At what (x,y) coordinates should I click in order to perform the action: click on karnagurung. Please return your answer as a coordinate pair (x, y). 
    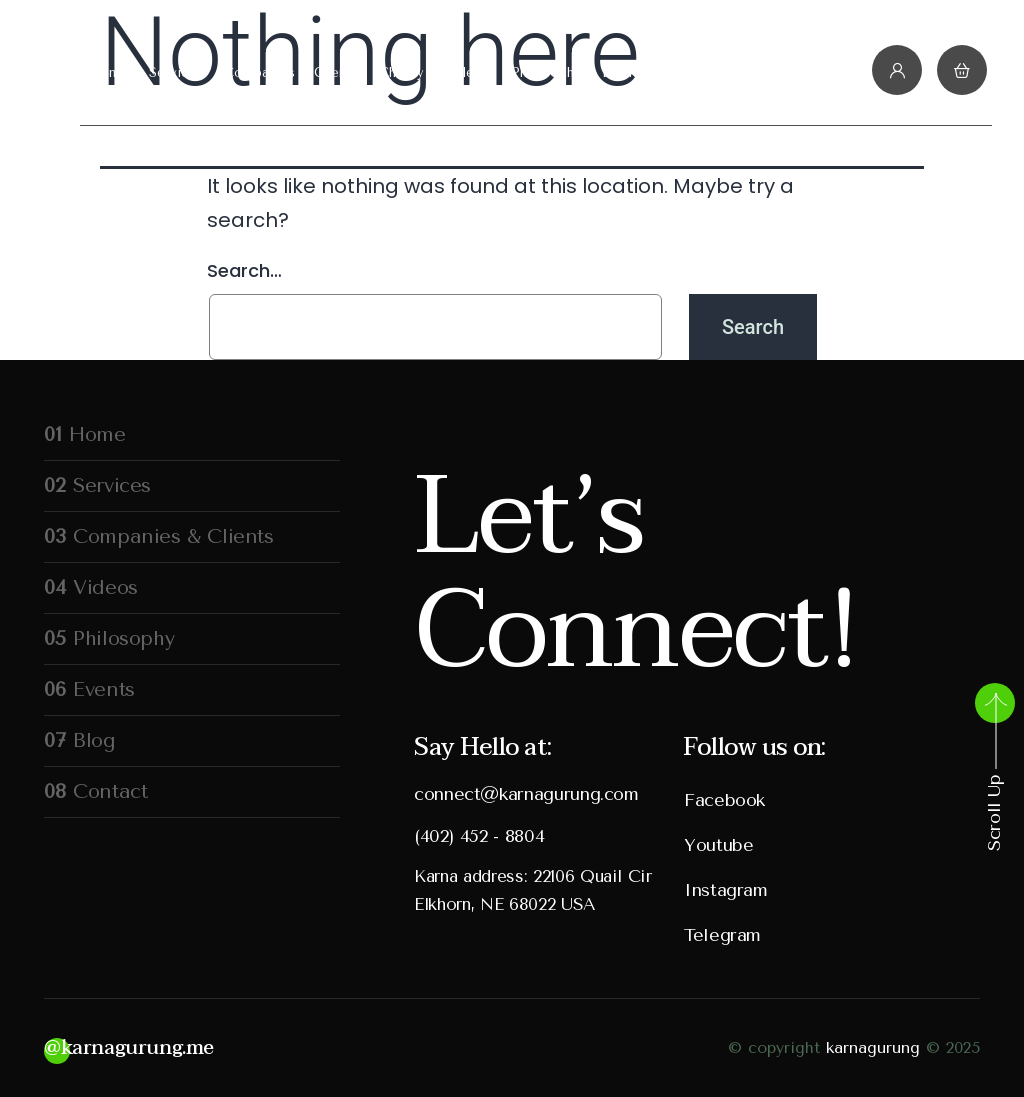
    Looking at the image, I should click on (873, 1047).